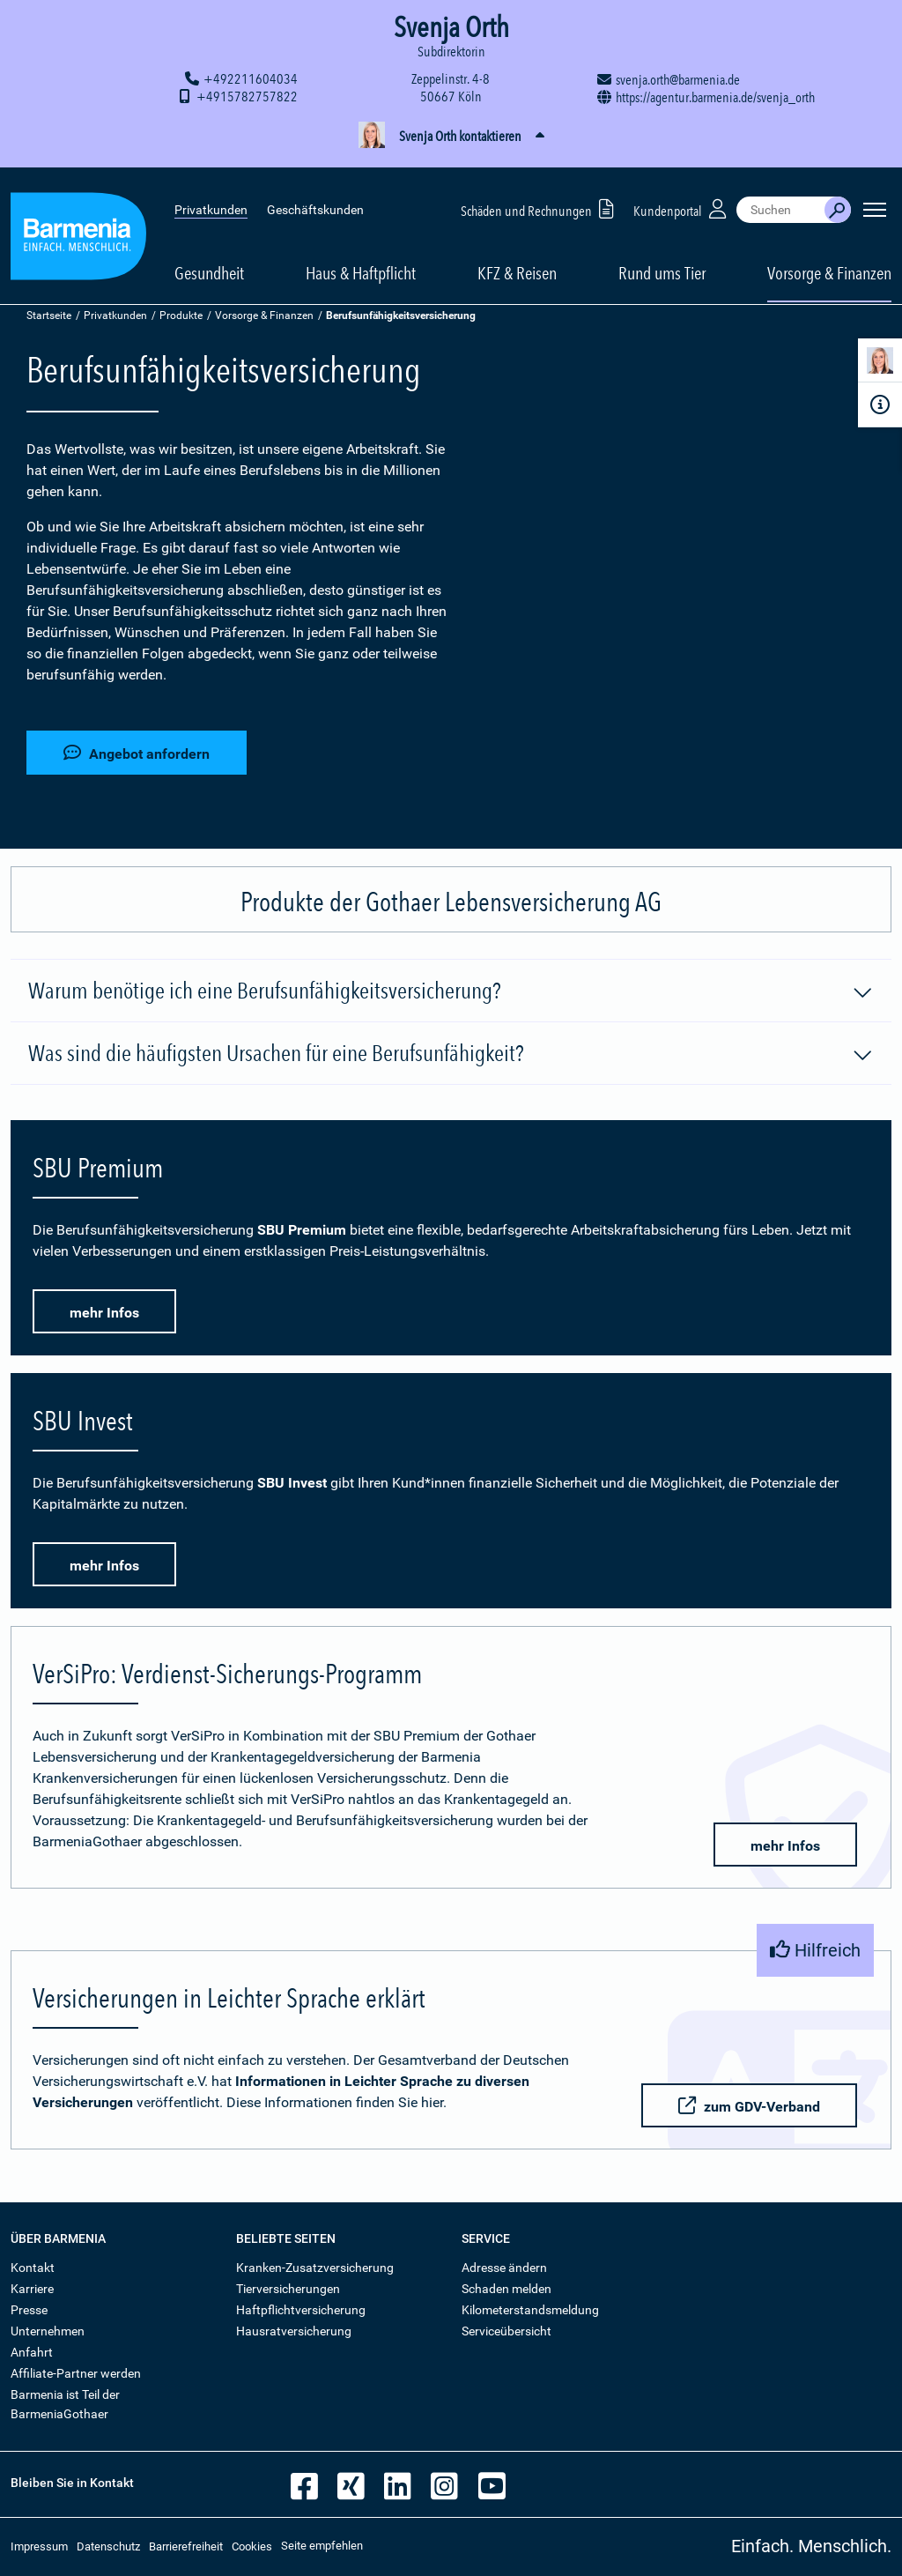  What do you see at coordinates (32, 2352) in the screenshot?
I see `Anfahrt` at bounding box center [32, 2352].